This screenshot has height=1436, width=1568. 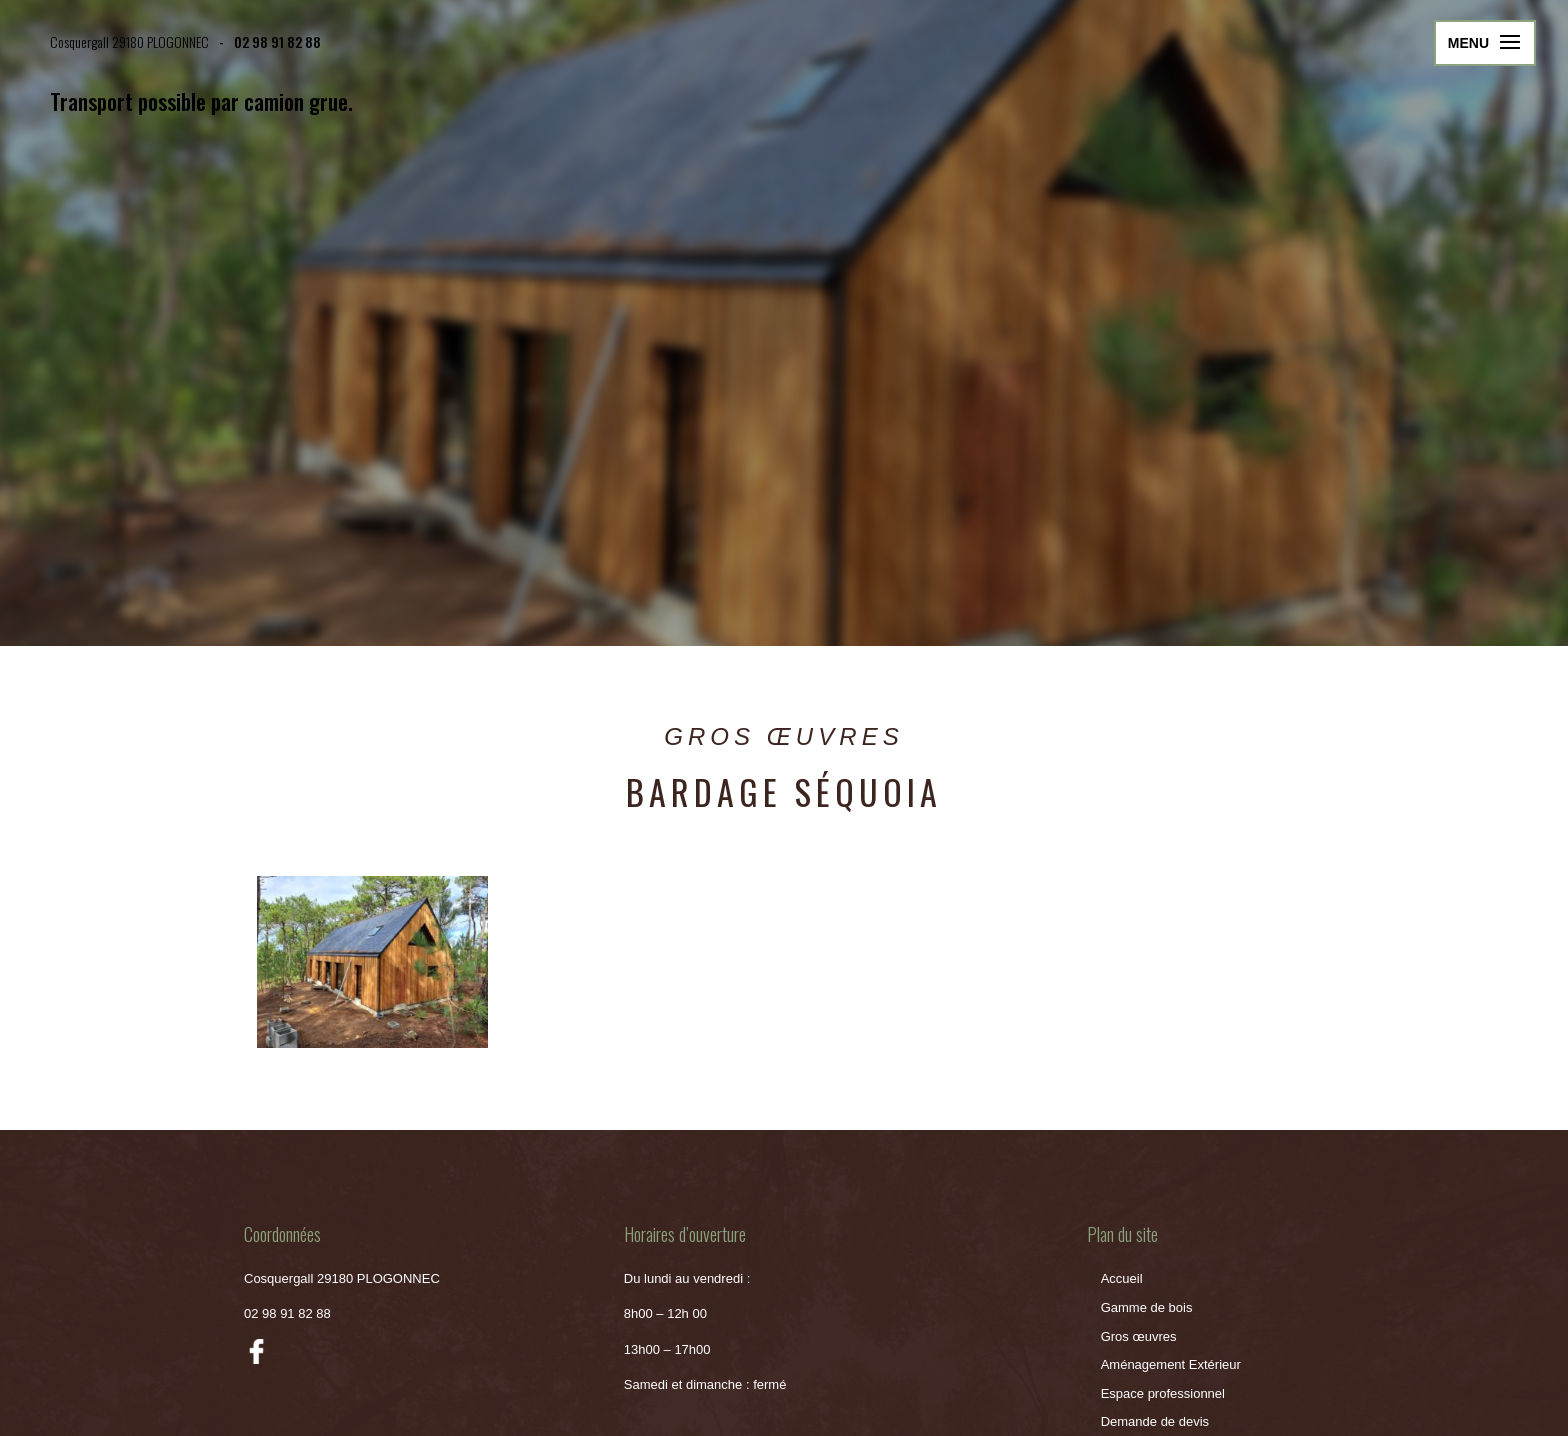 I want to click on Demande de devis, so click(x=1155, y=1421).